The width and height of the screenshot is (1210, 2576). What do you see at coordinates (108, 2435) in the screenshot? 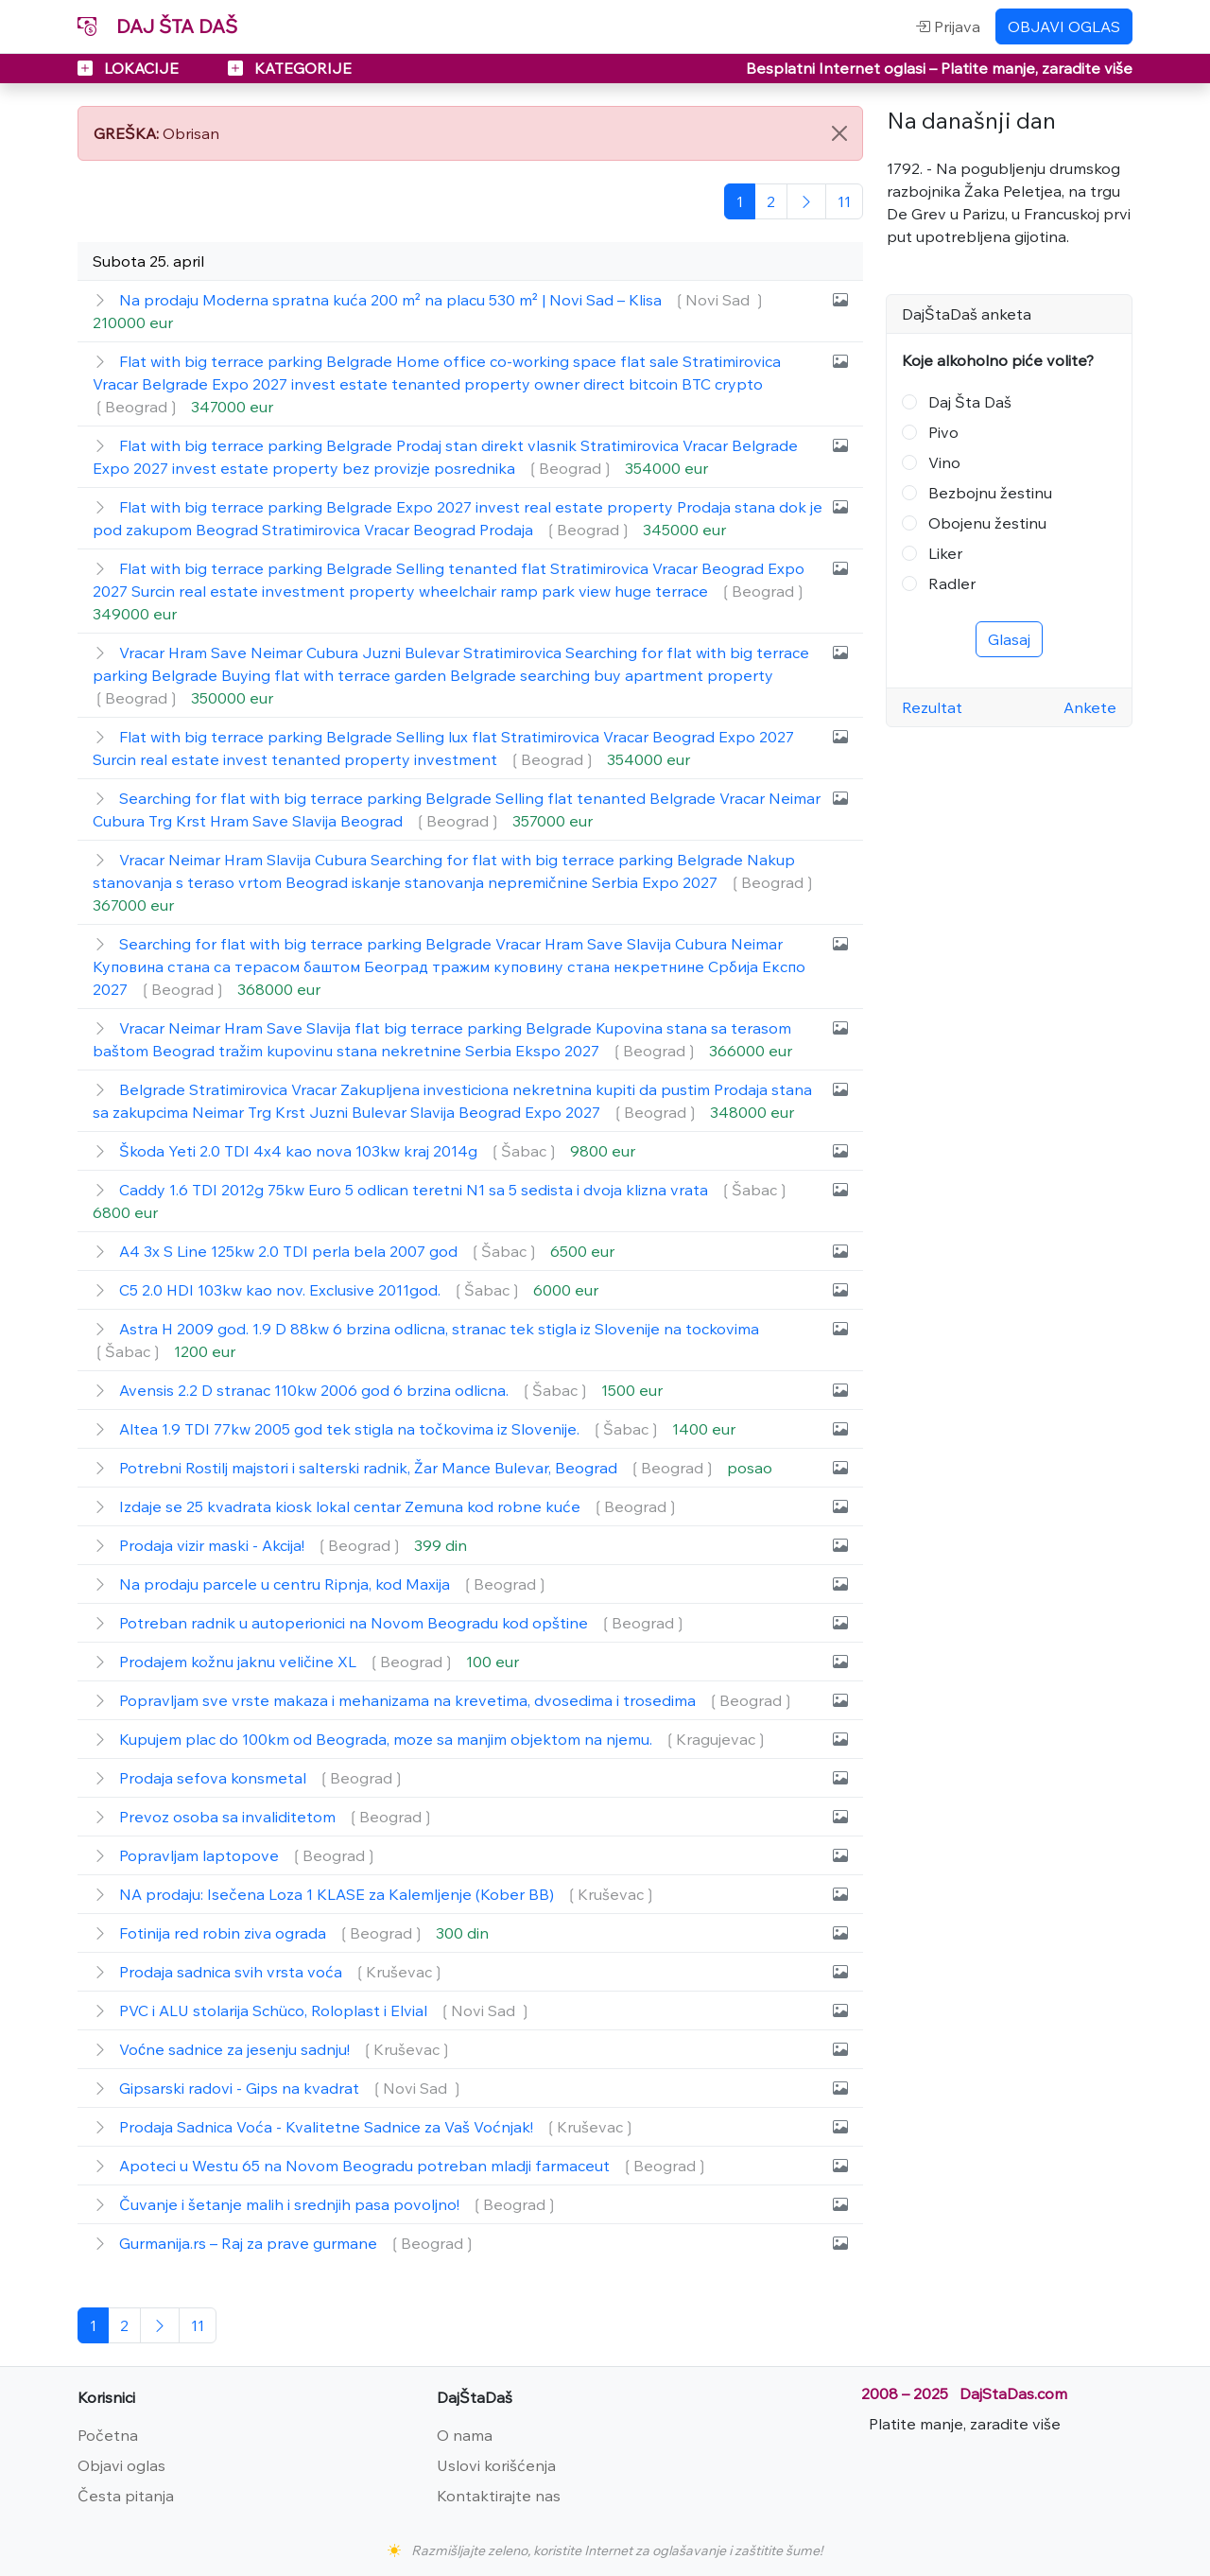
I see `Početna` at bounding box center [108, 2435].